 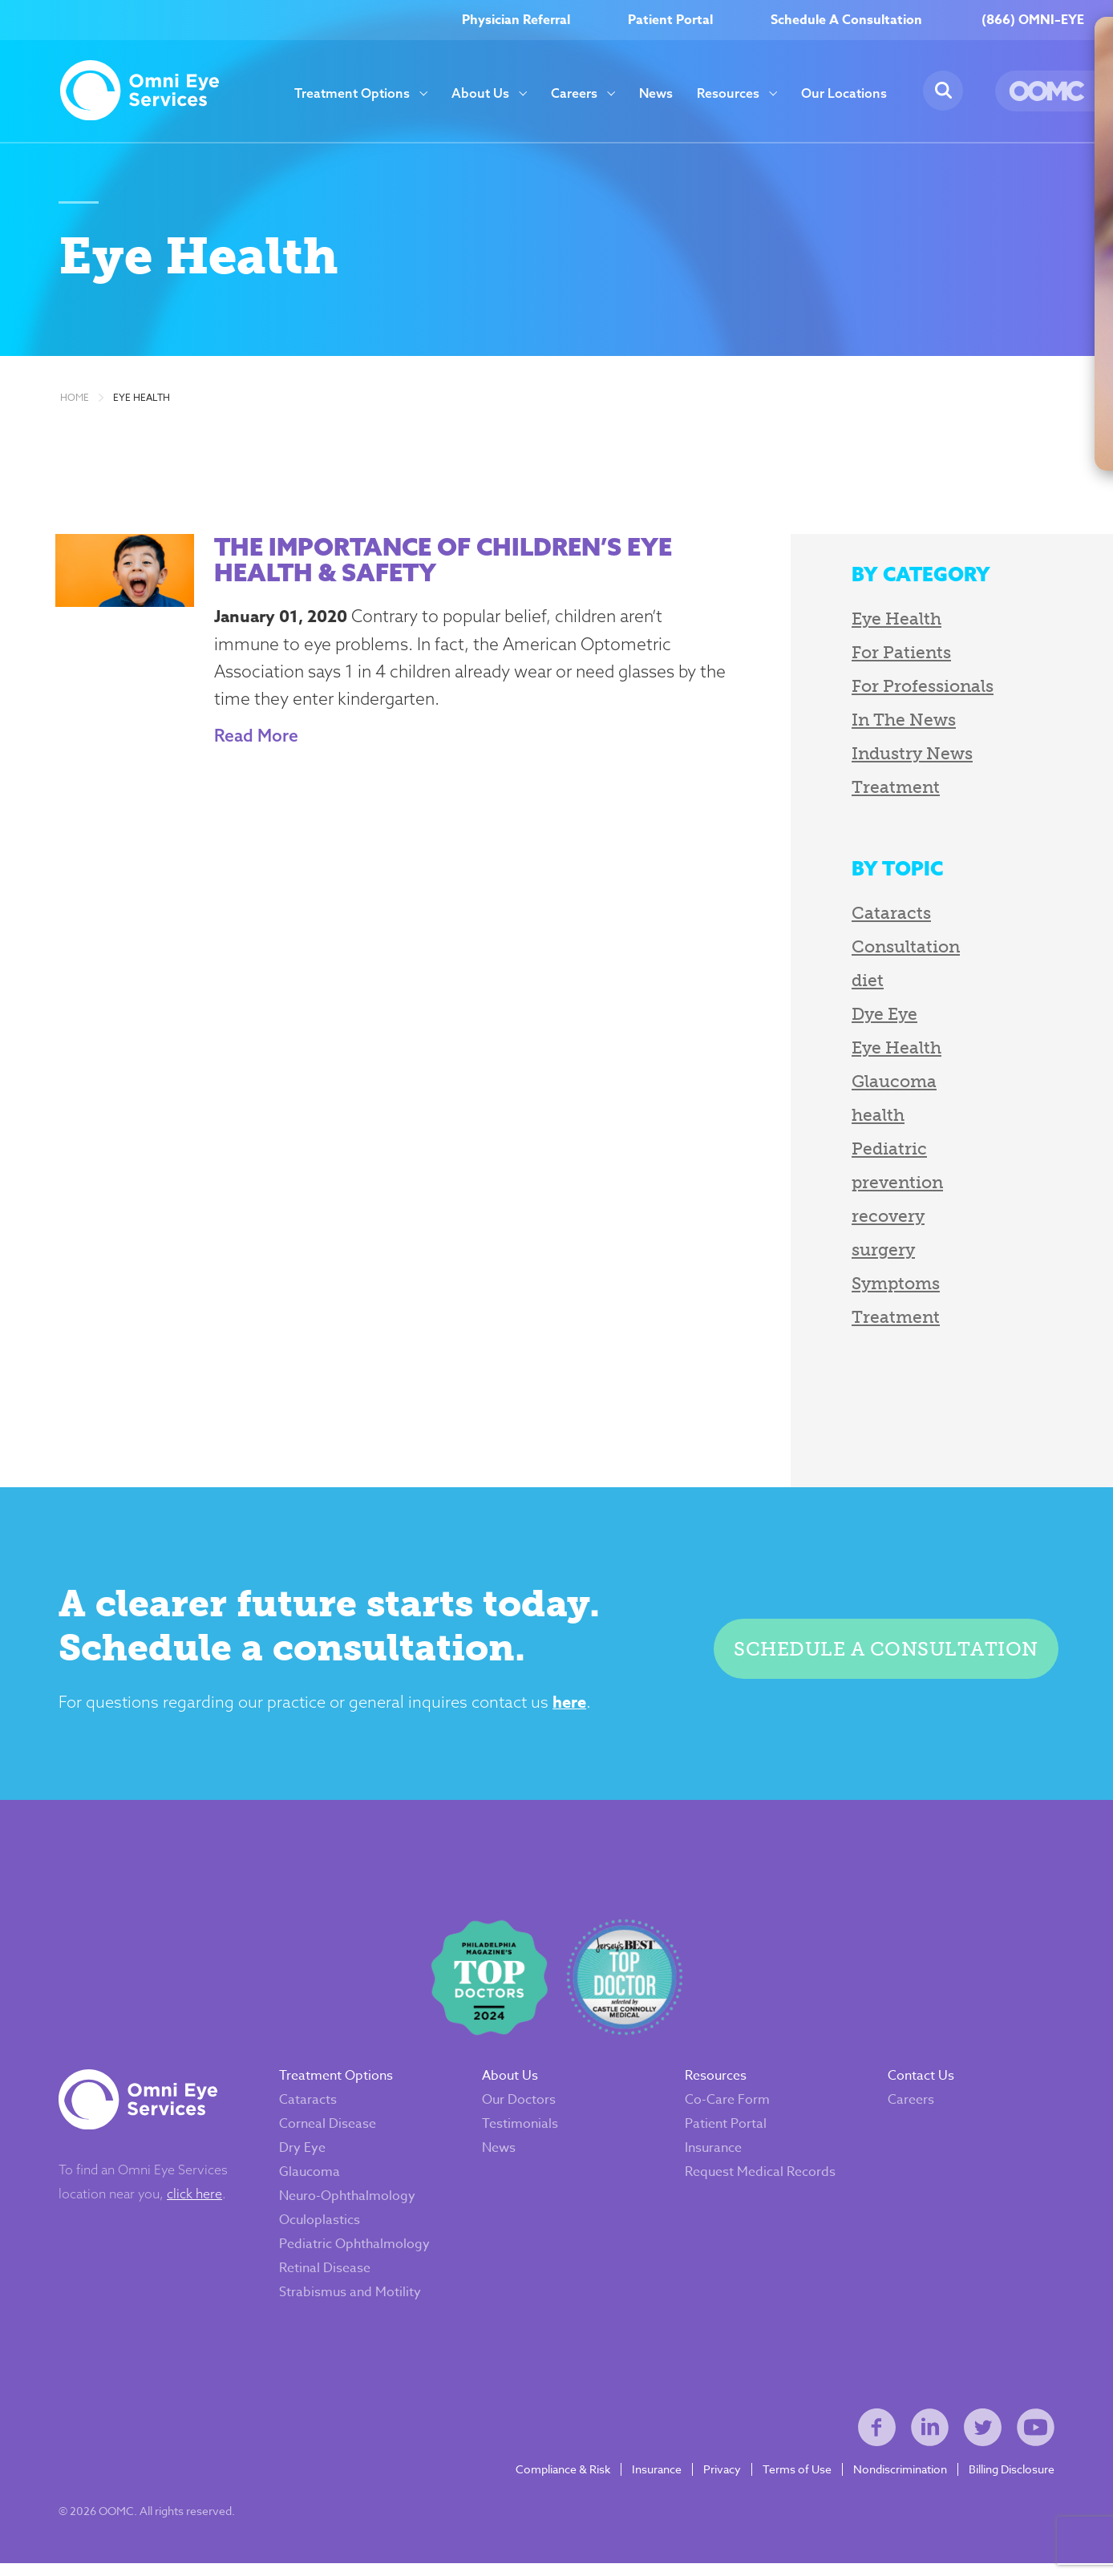 I want to click on Pediatric, so click(x=876, y=1152).